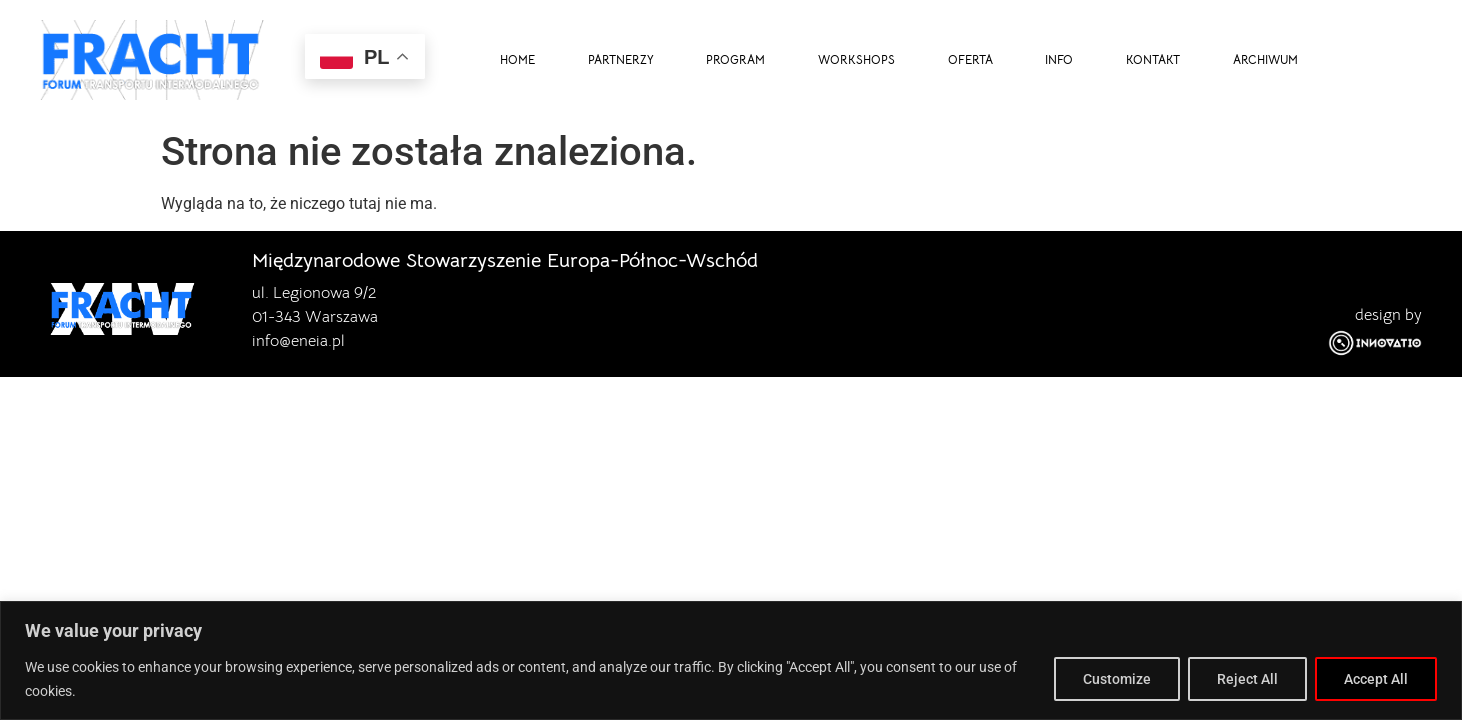  Describe the element at coordinates (621, 60) in the screenshot. I see `PARTNERZY` at that location.